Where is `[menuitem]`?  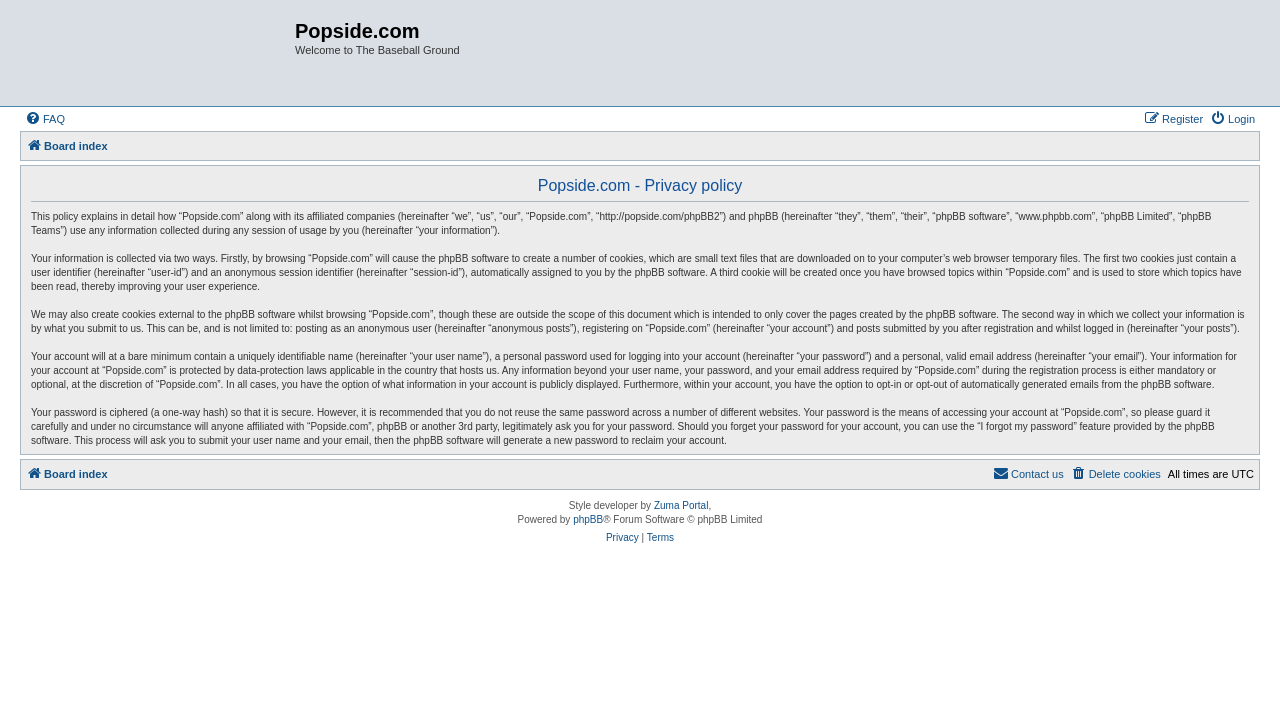
[menuitem] is located at coordinates (45, 119).